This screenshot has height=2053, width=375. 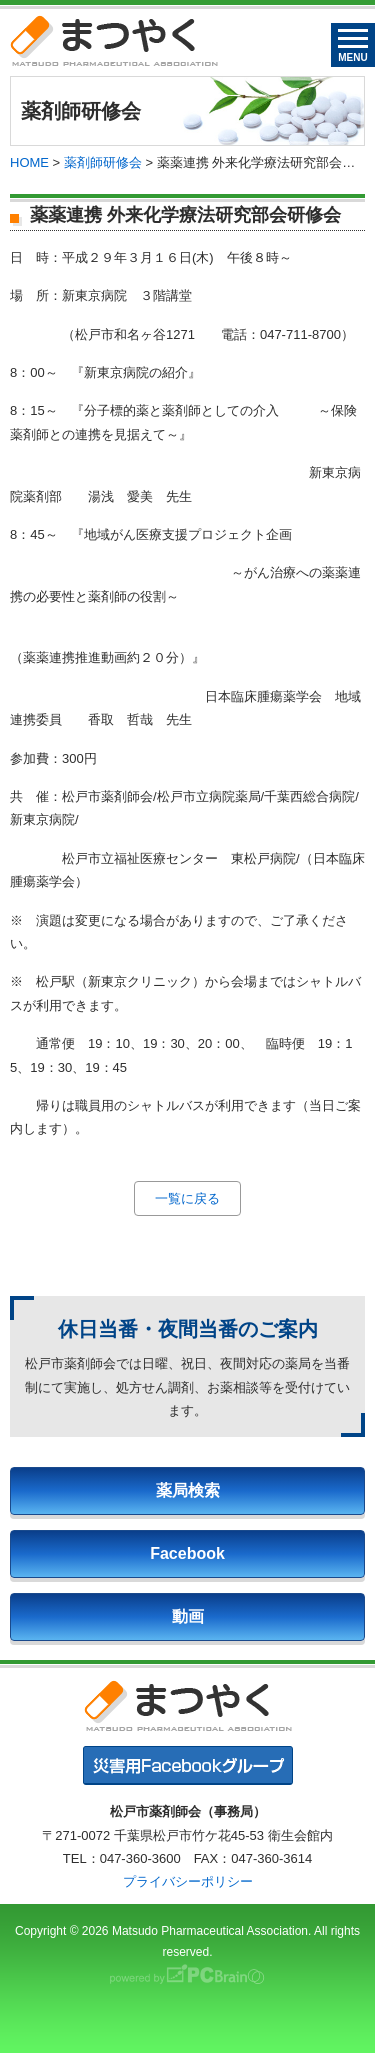 What do you see at coordinates (187, 1198) in the screenshot?
I see `一覧に戻る` at bounding box center [187, 1198].